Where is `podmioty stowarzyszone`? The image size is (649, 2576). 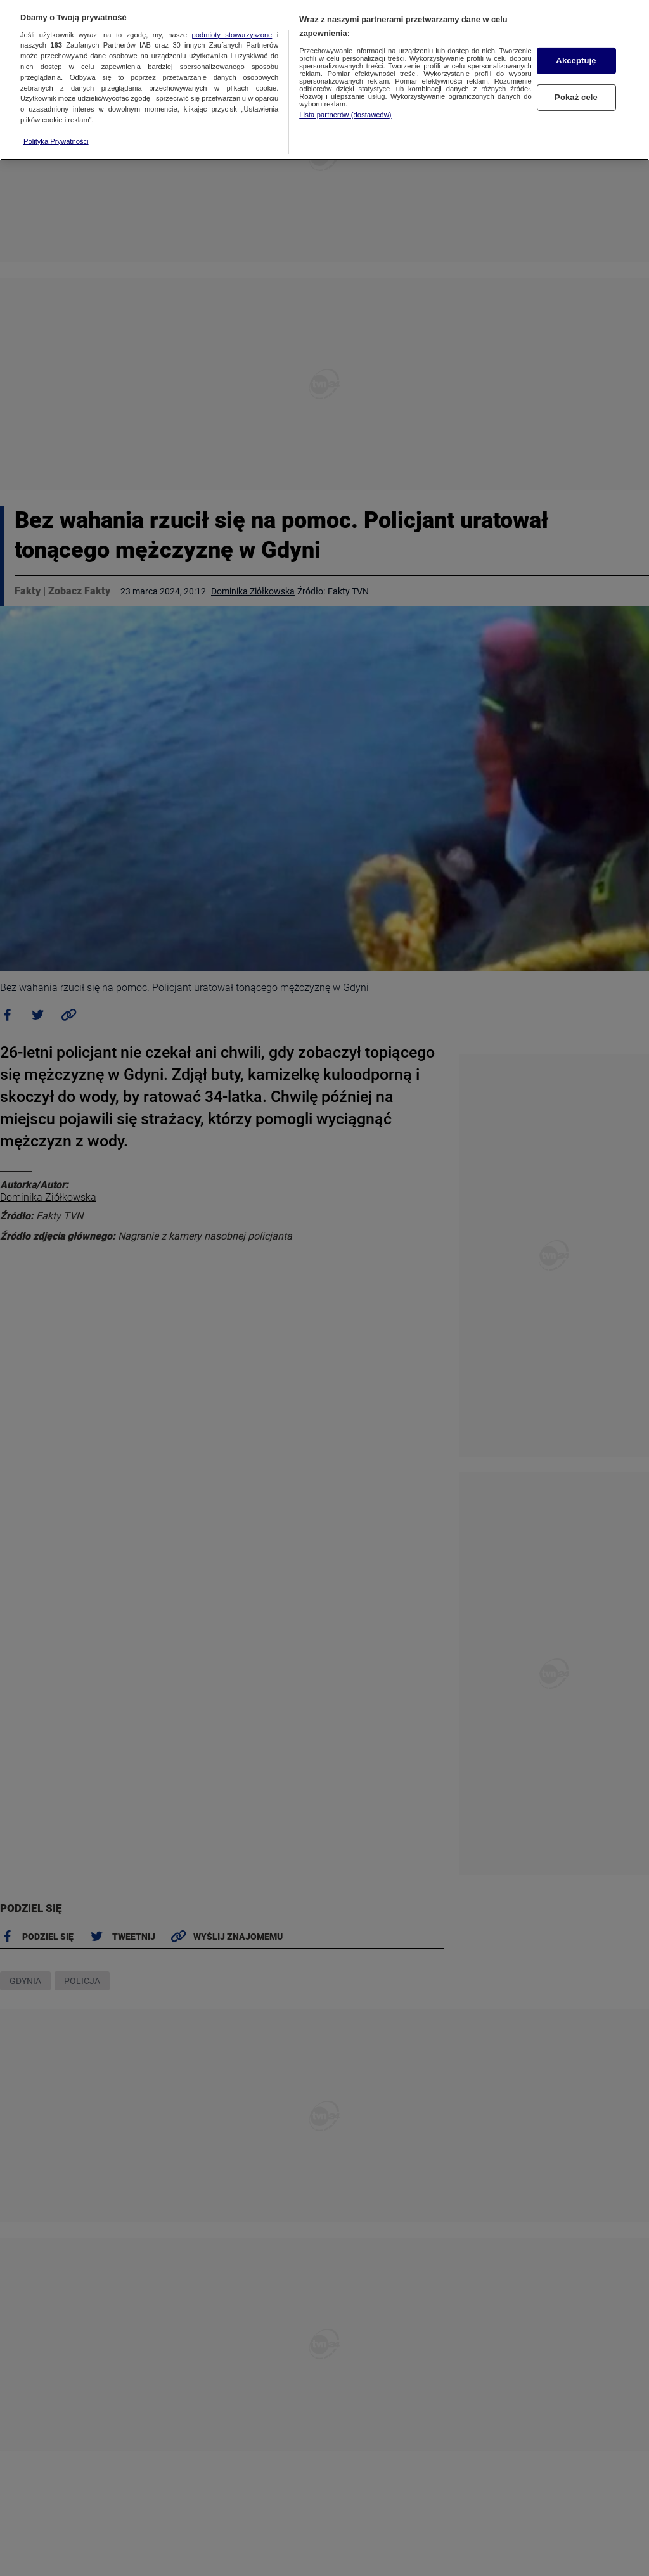
podmioty stowarzyszone is located at coordinates (232, 35).